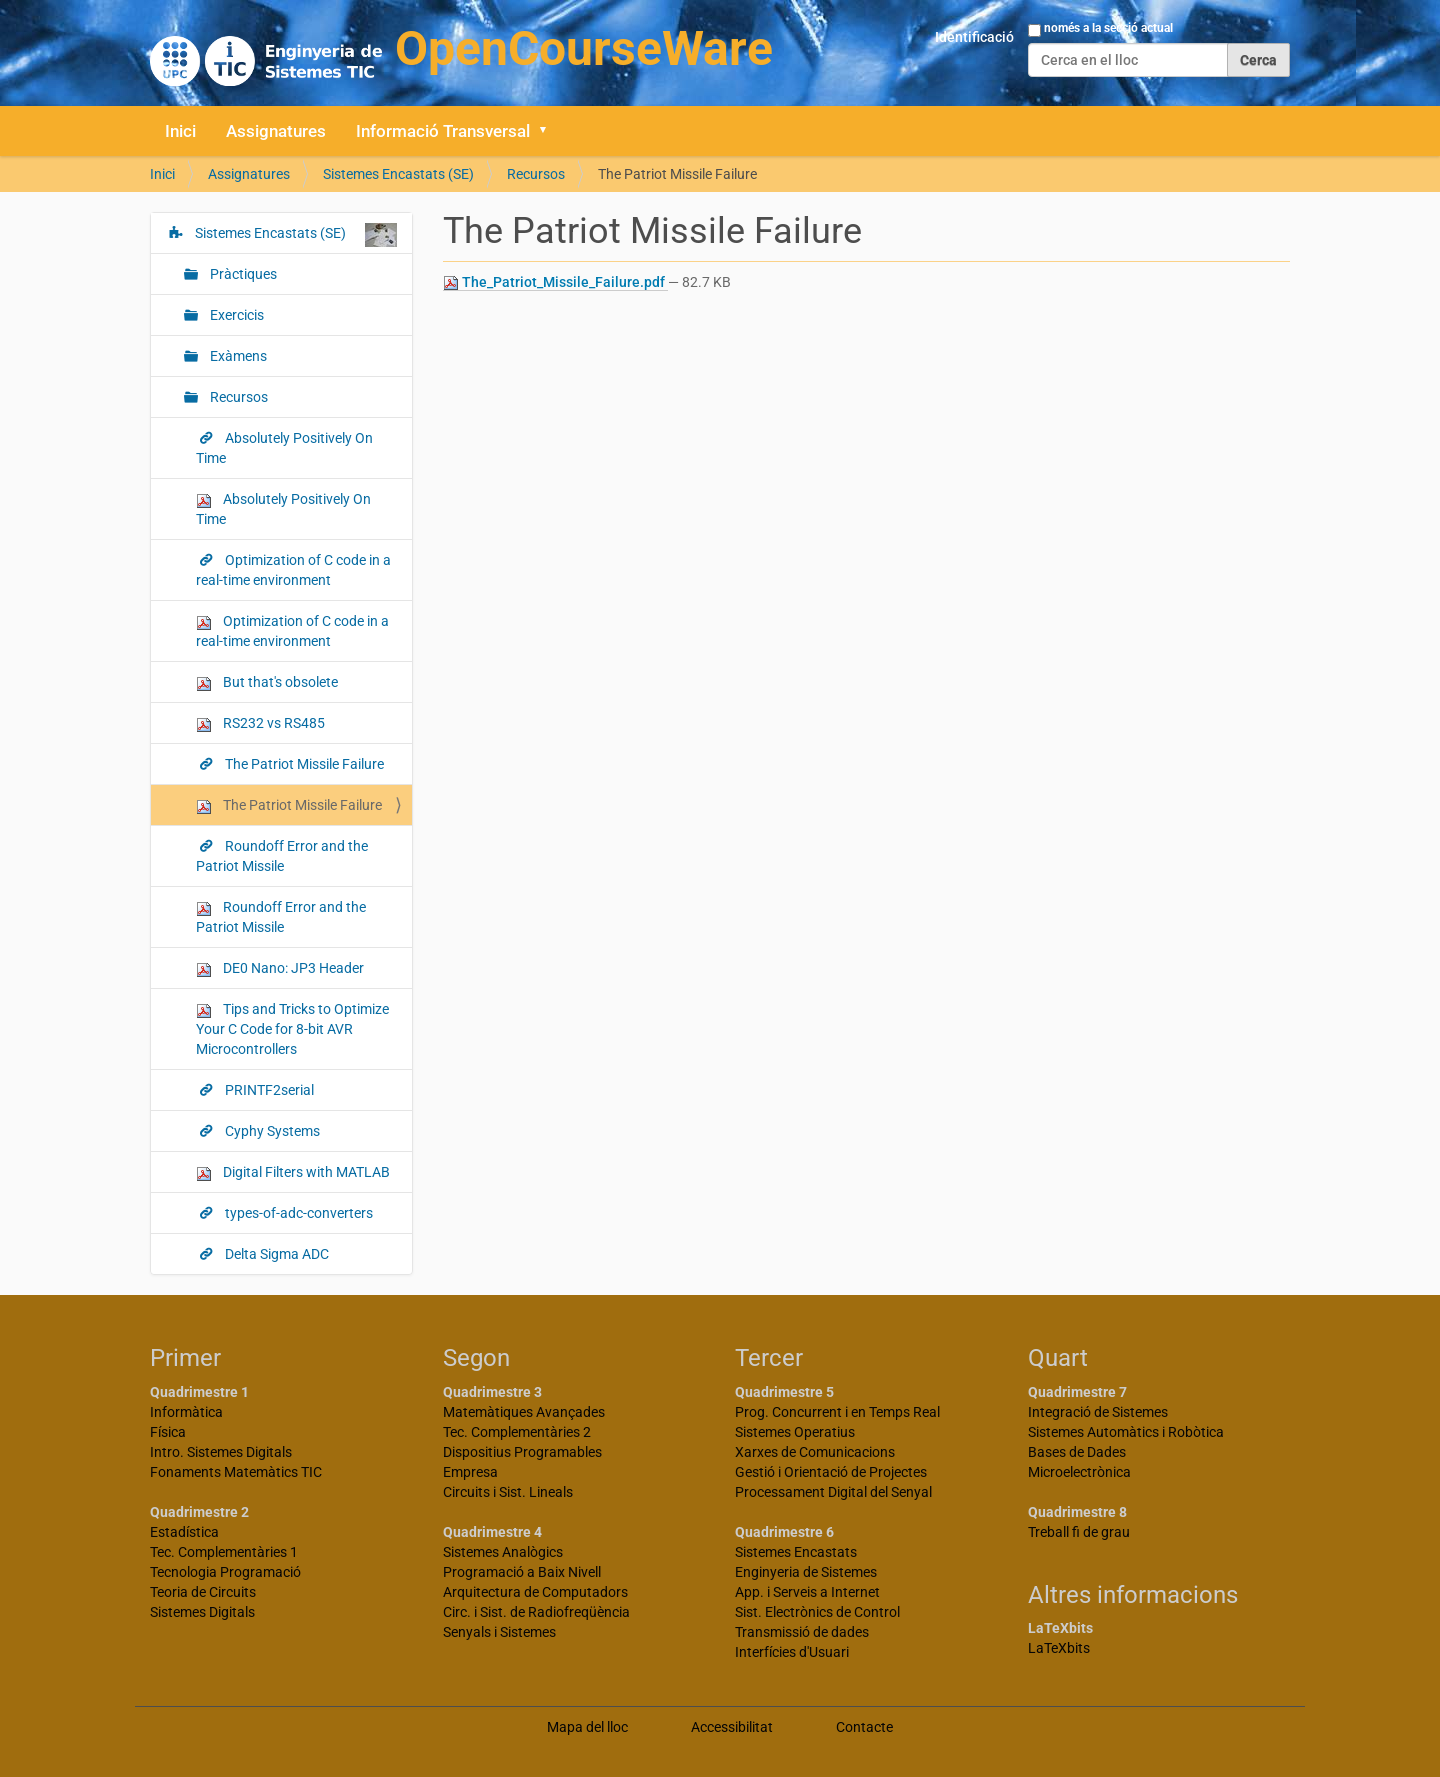 The image size is (1440, 1777). Describe the element at coordinates (517, 1432) in the screenshot. I see `Tec. Complementàries 2` at that location.